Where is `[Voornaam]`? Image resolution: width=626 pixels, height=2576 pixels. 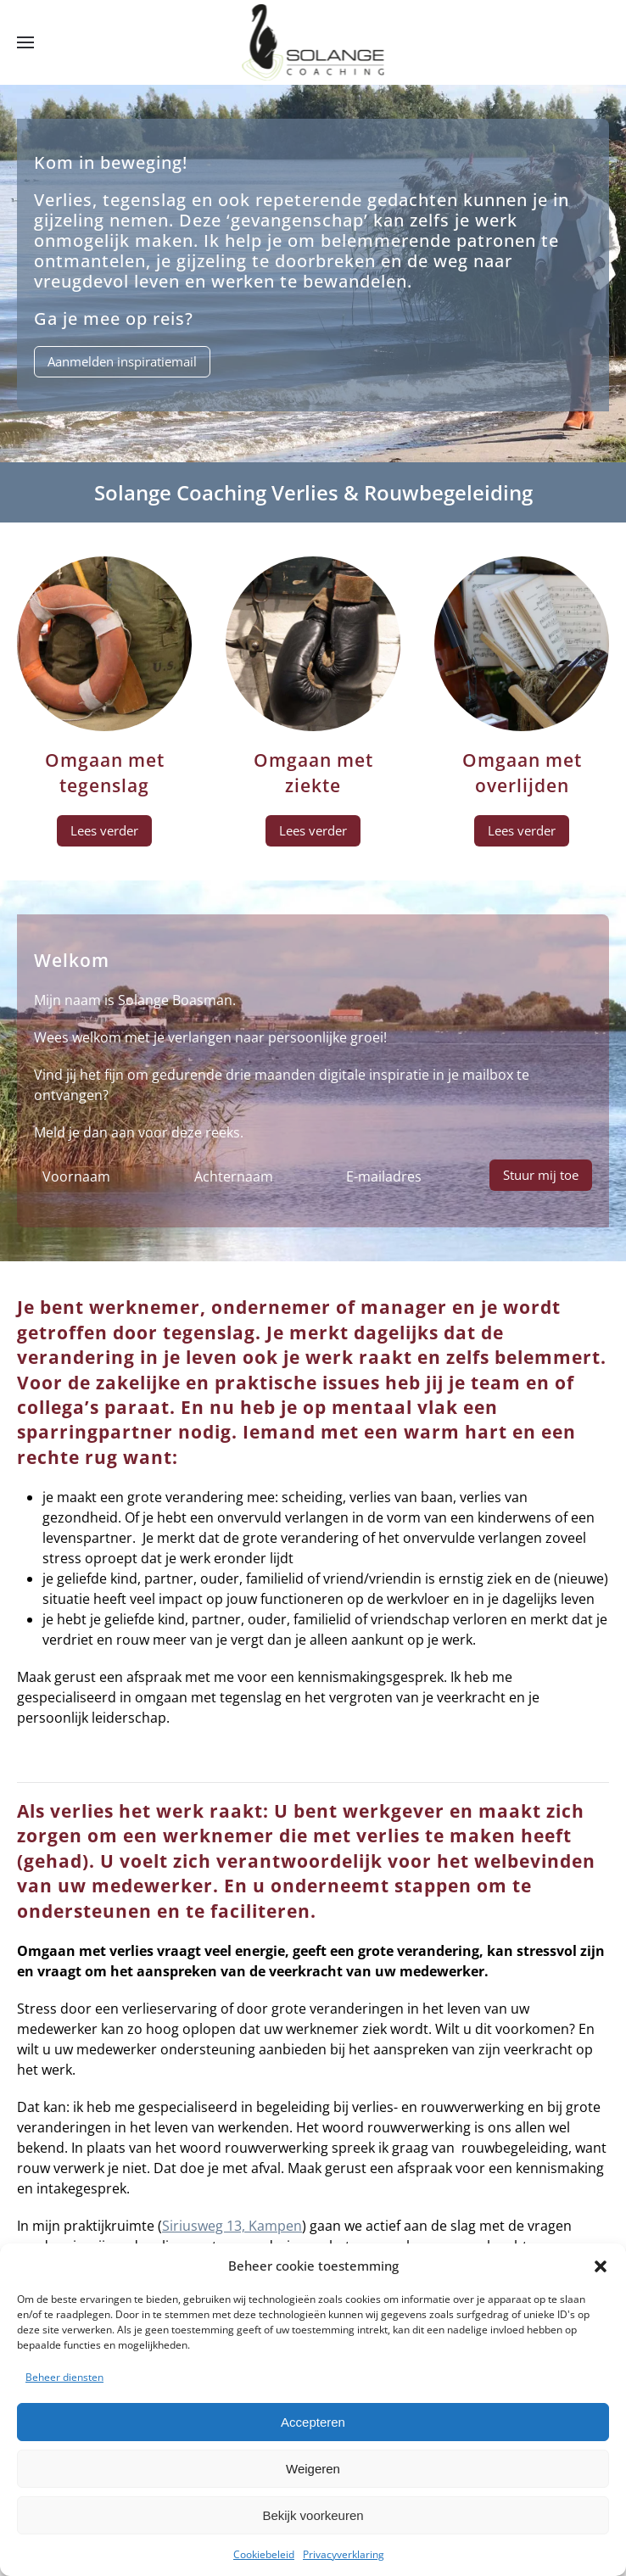 [Voornaam] is located at coordinates (101, 1176).